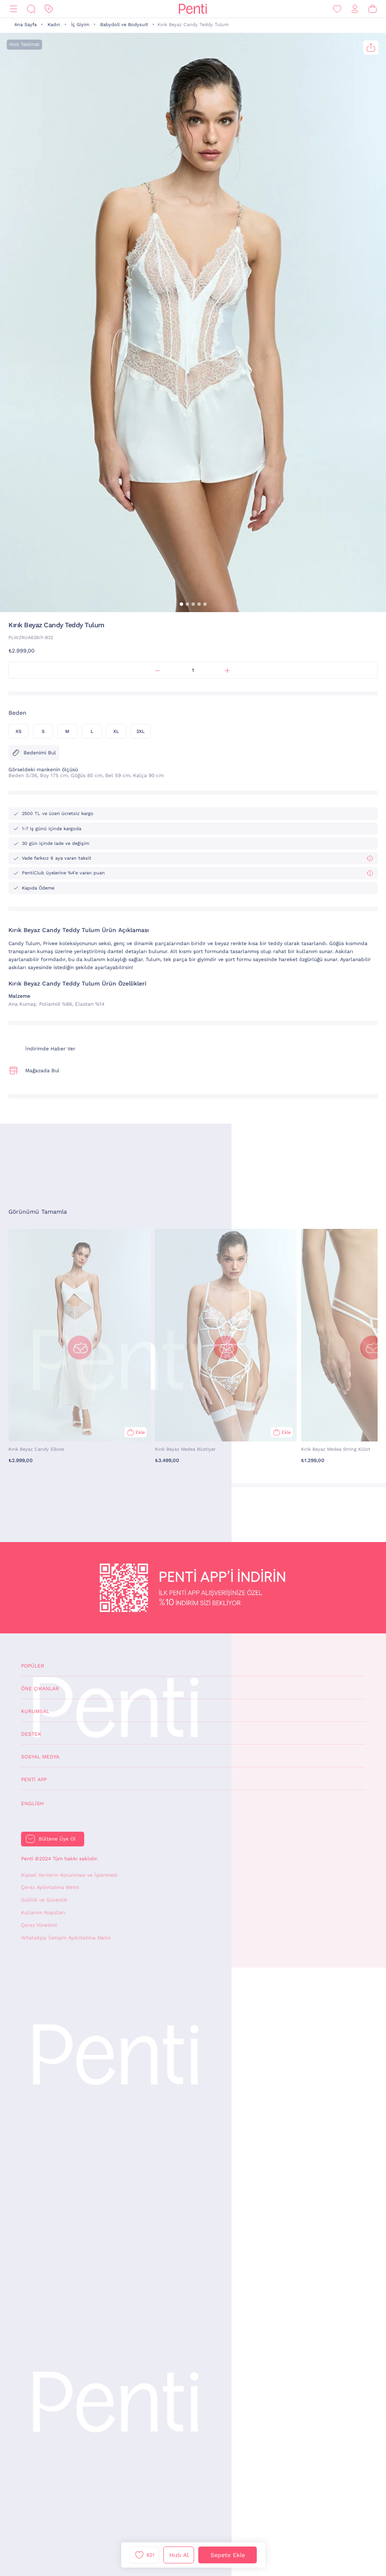 Image resolution: width=386 pixels, height=2576 pixels. What do you see at coordinates (181, 604) in the screenshot?
I see `[button]` at bounding box center [181, 604].